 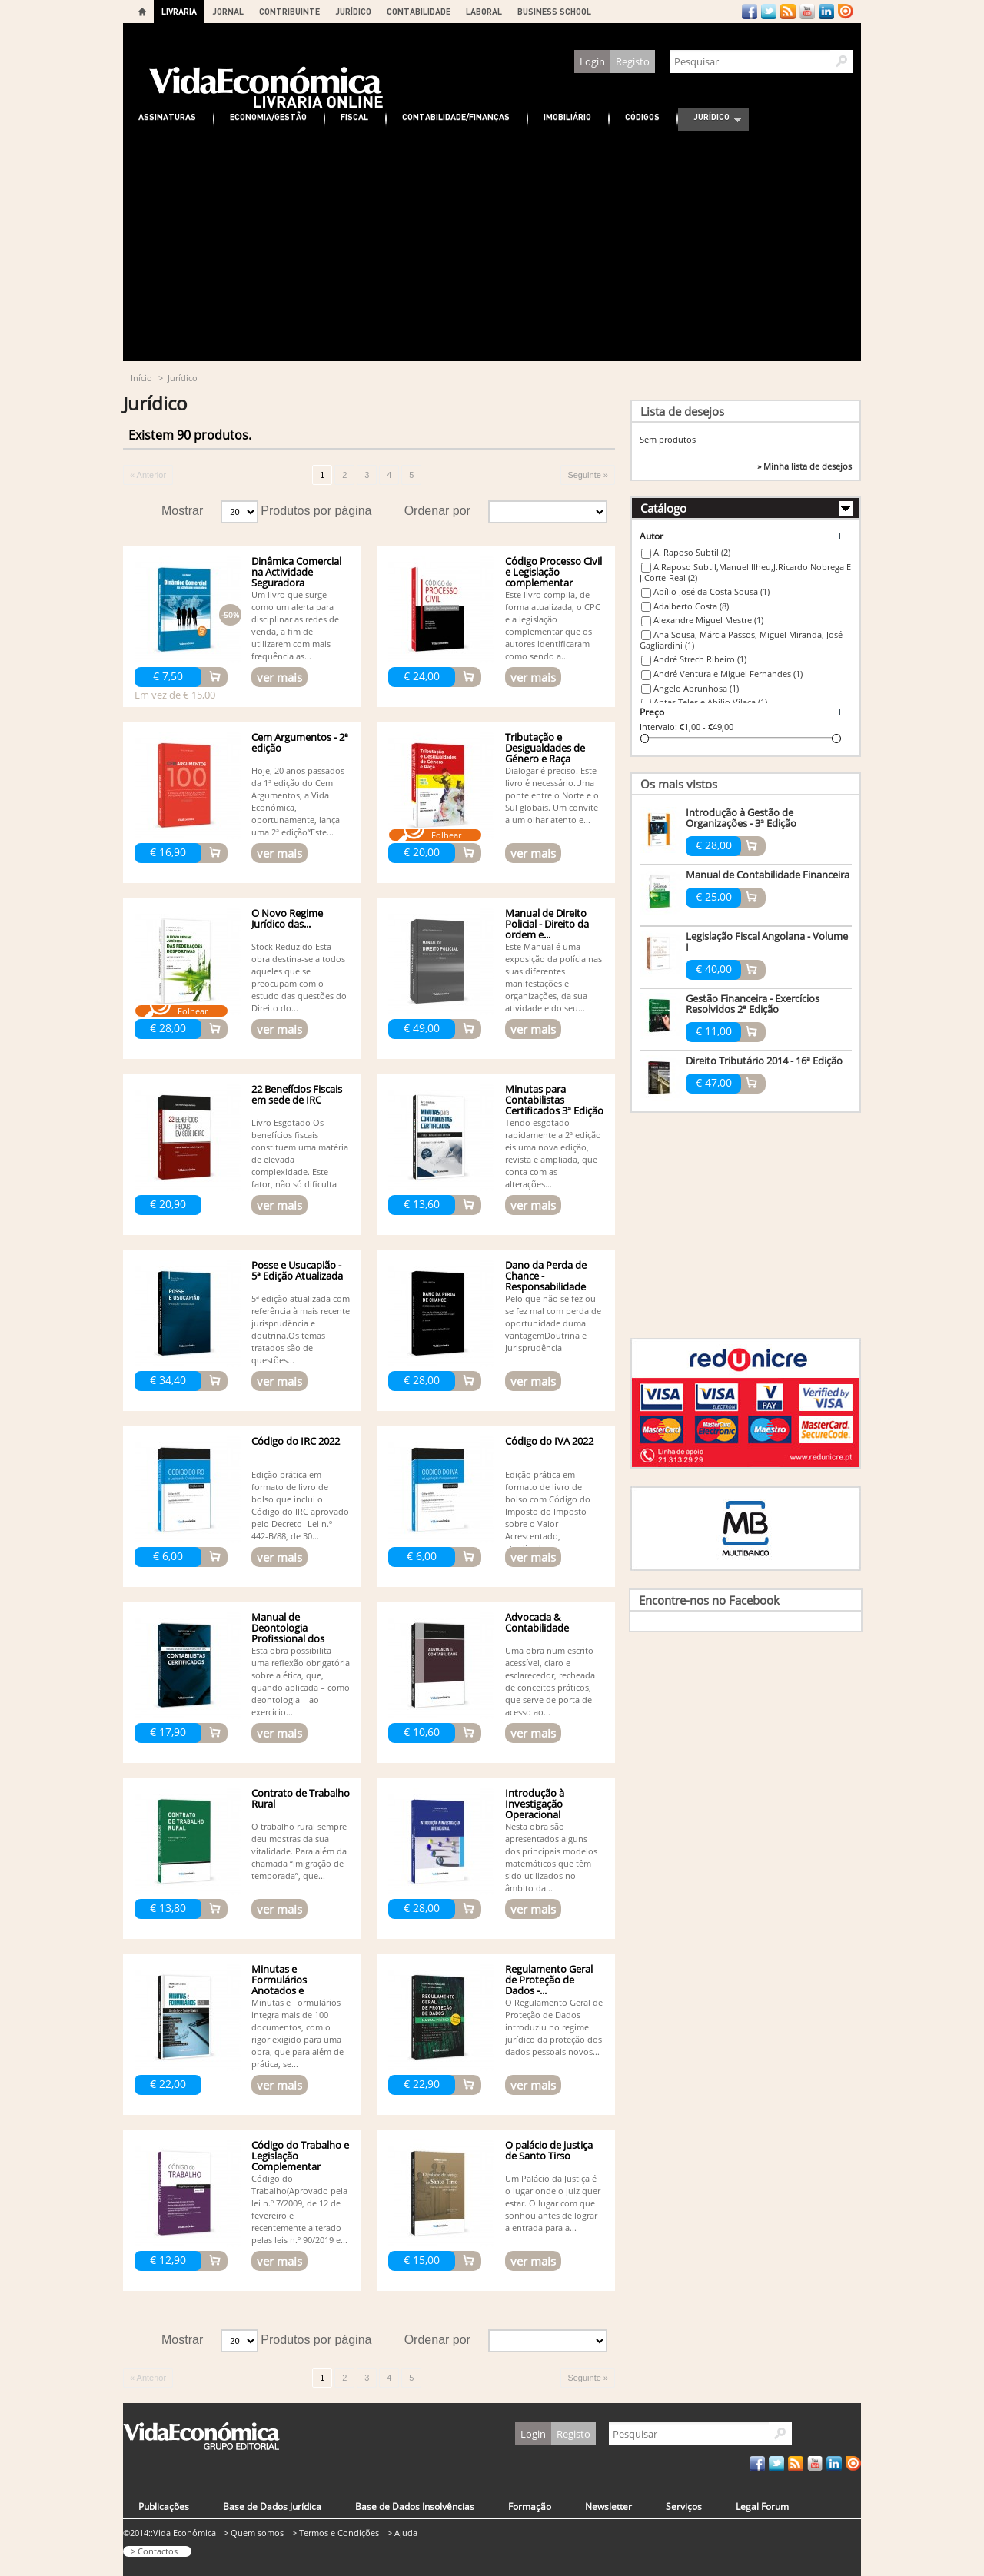 What do you see at coordinates (154, 2551) in the screenshot?
I see `> Contactos` at bounding box center [154, 2551].